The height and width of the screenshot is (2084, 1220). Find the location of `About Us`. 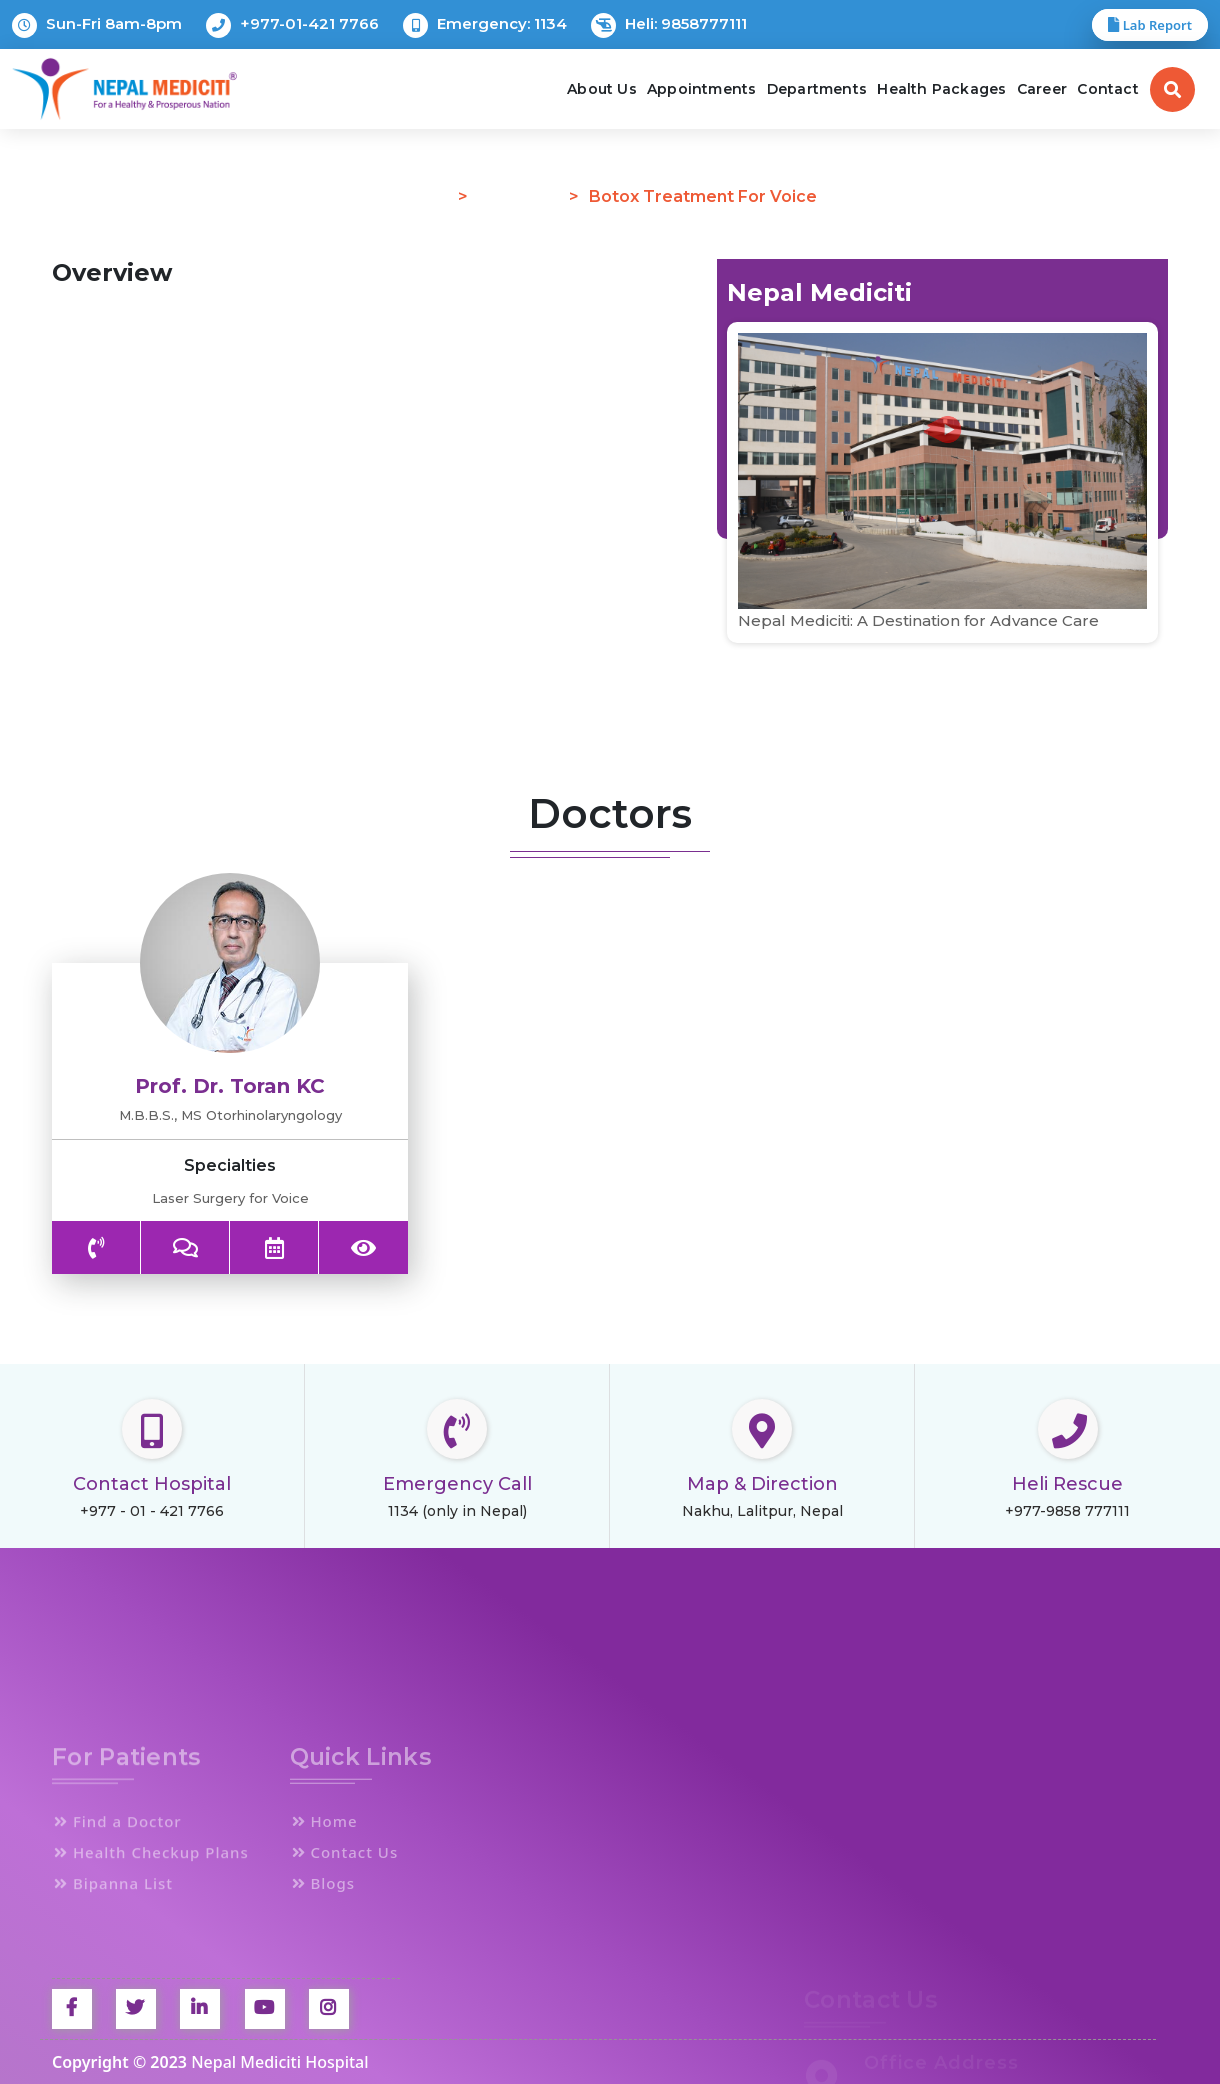

About Us is located at coordinates (602, 89).